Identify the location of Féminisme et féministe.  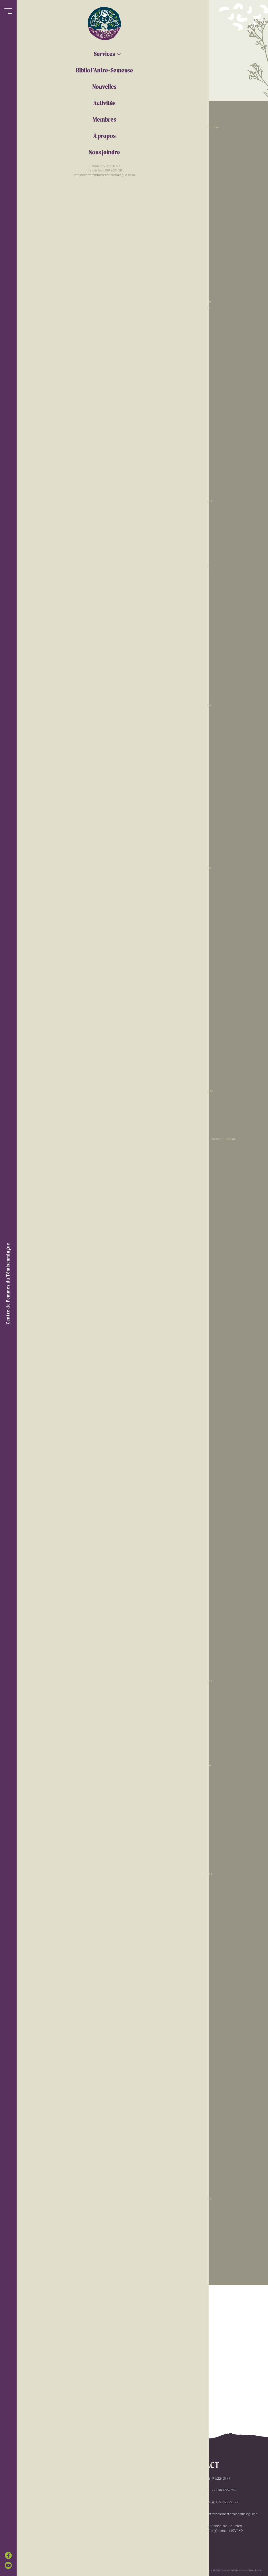
(185, 952).